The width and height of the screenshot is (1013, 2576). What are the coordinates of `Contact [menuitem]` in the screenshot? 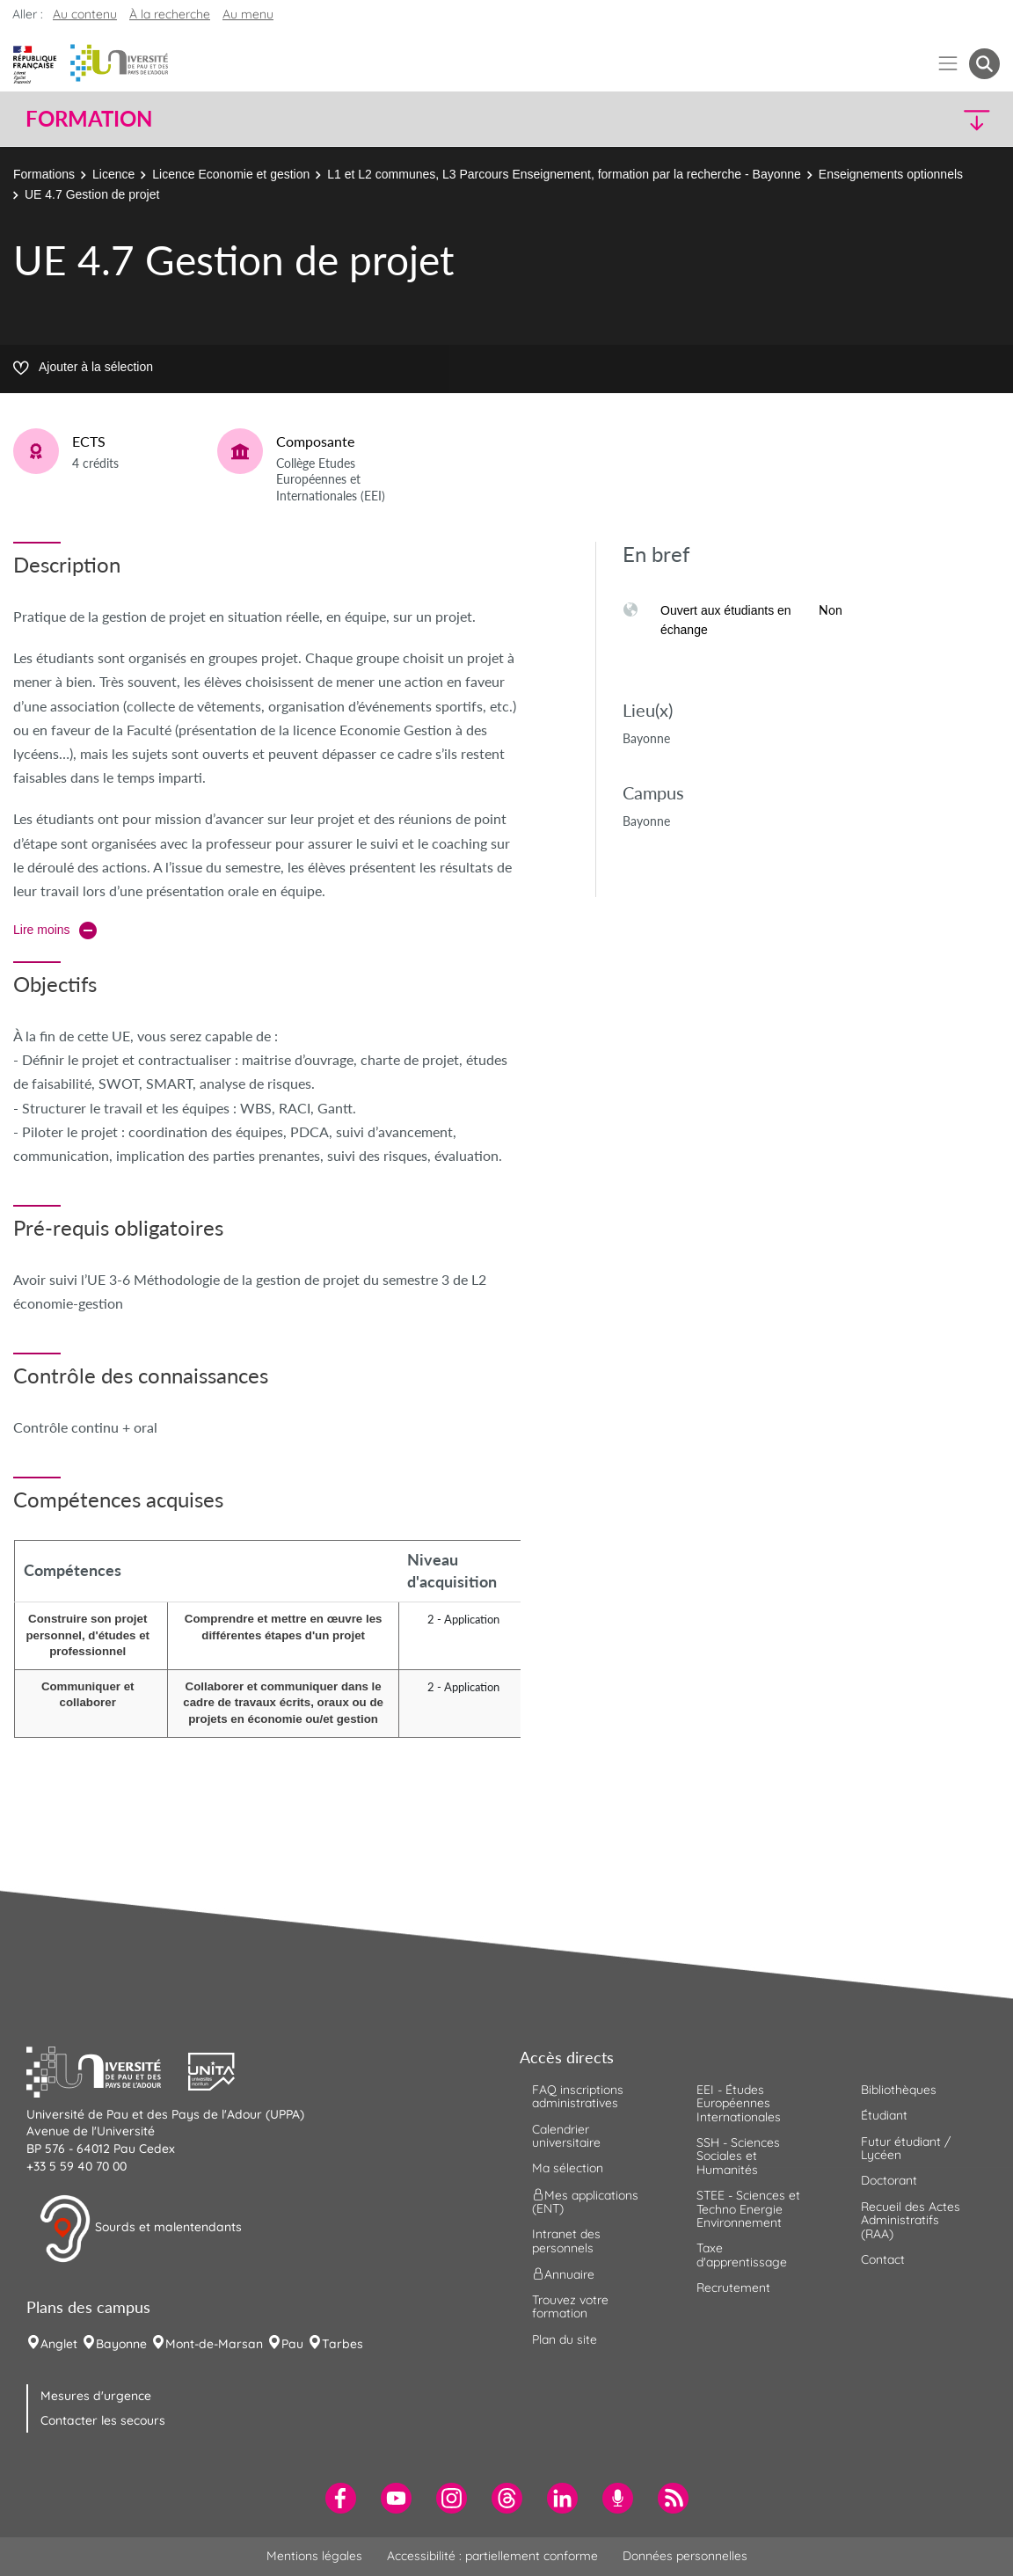 It's located at (883, 2259).